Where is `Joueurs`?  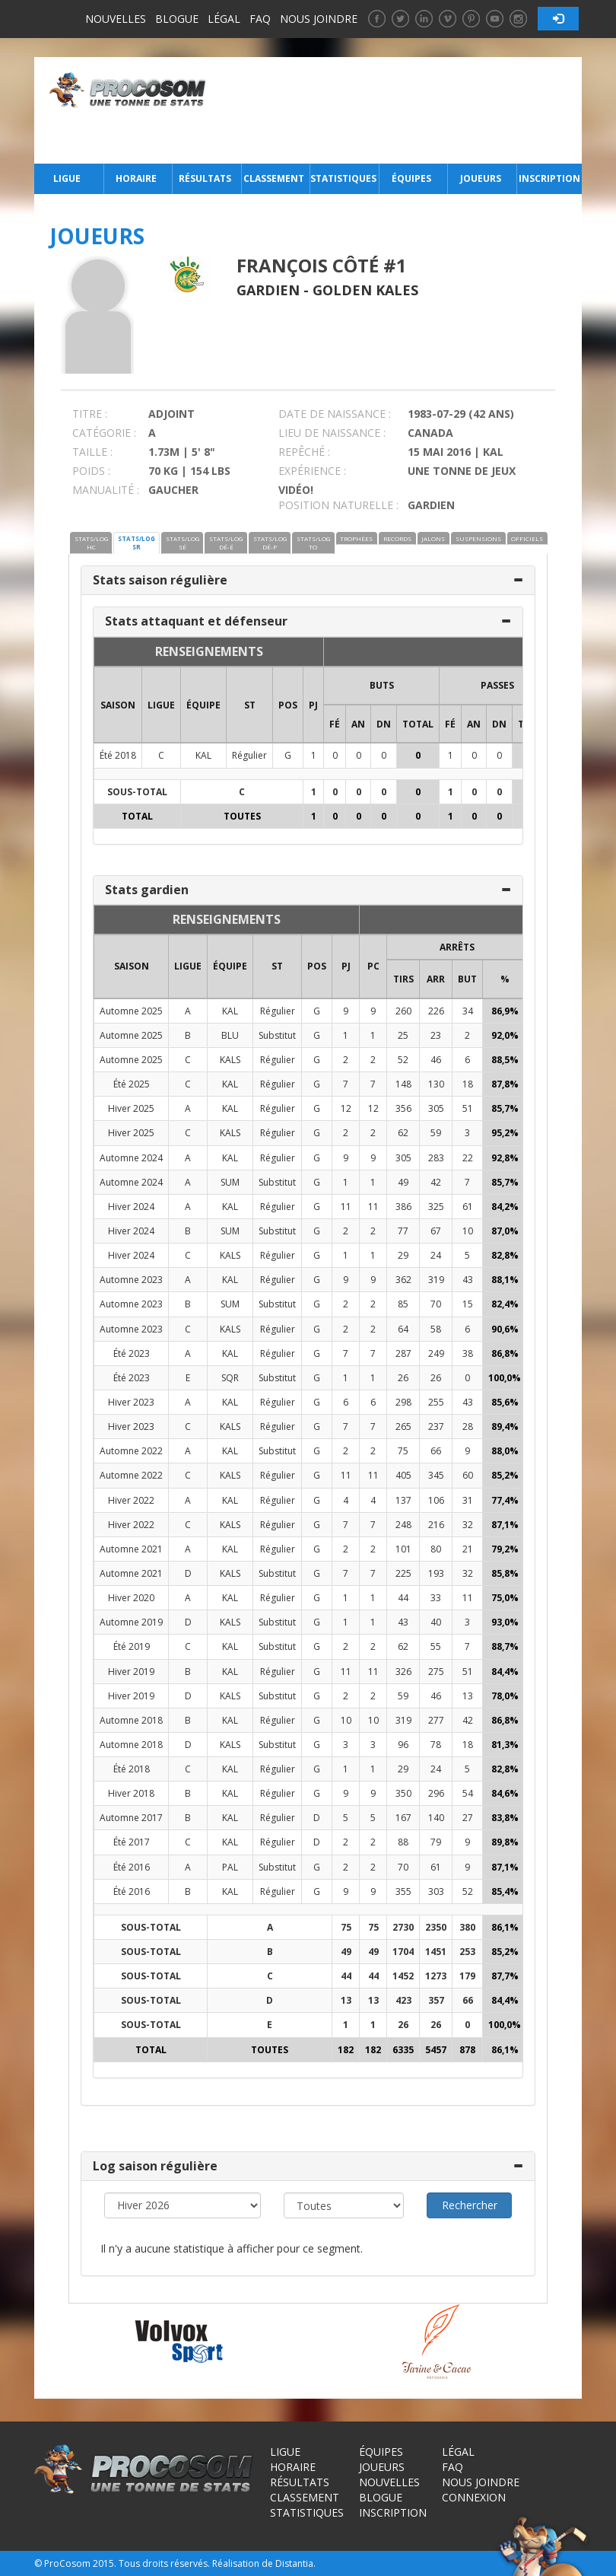 Joueurs is located at coordinates (480, 178).